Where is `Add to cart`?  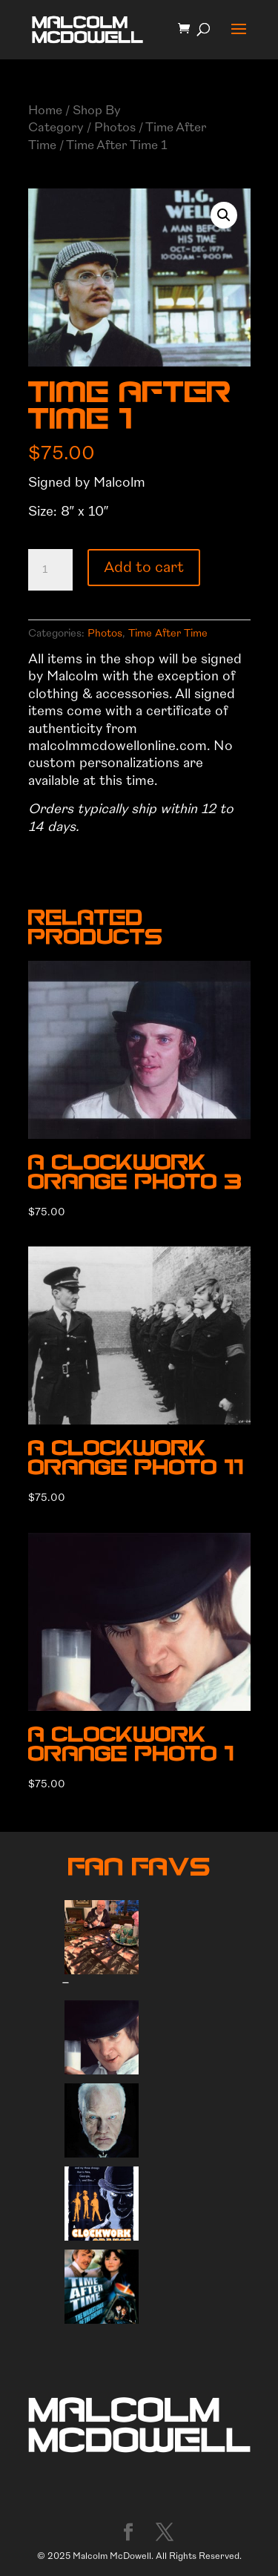
Add to cart is located at coordinates (144, 567).